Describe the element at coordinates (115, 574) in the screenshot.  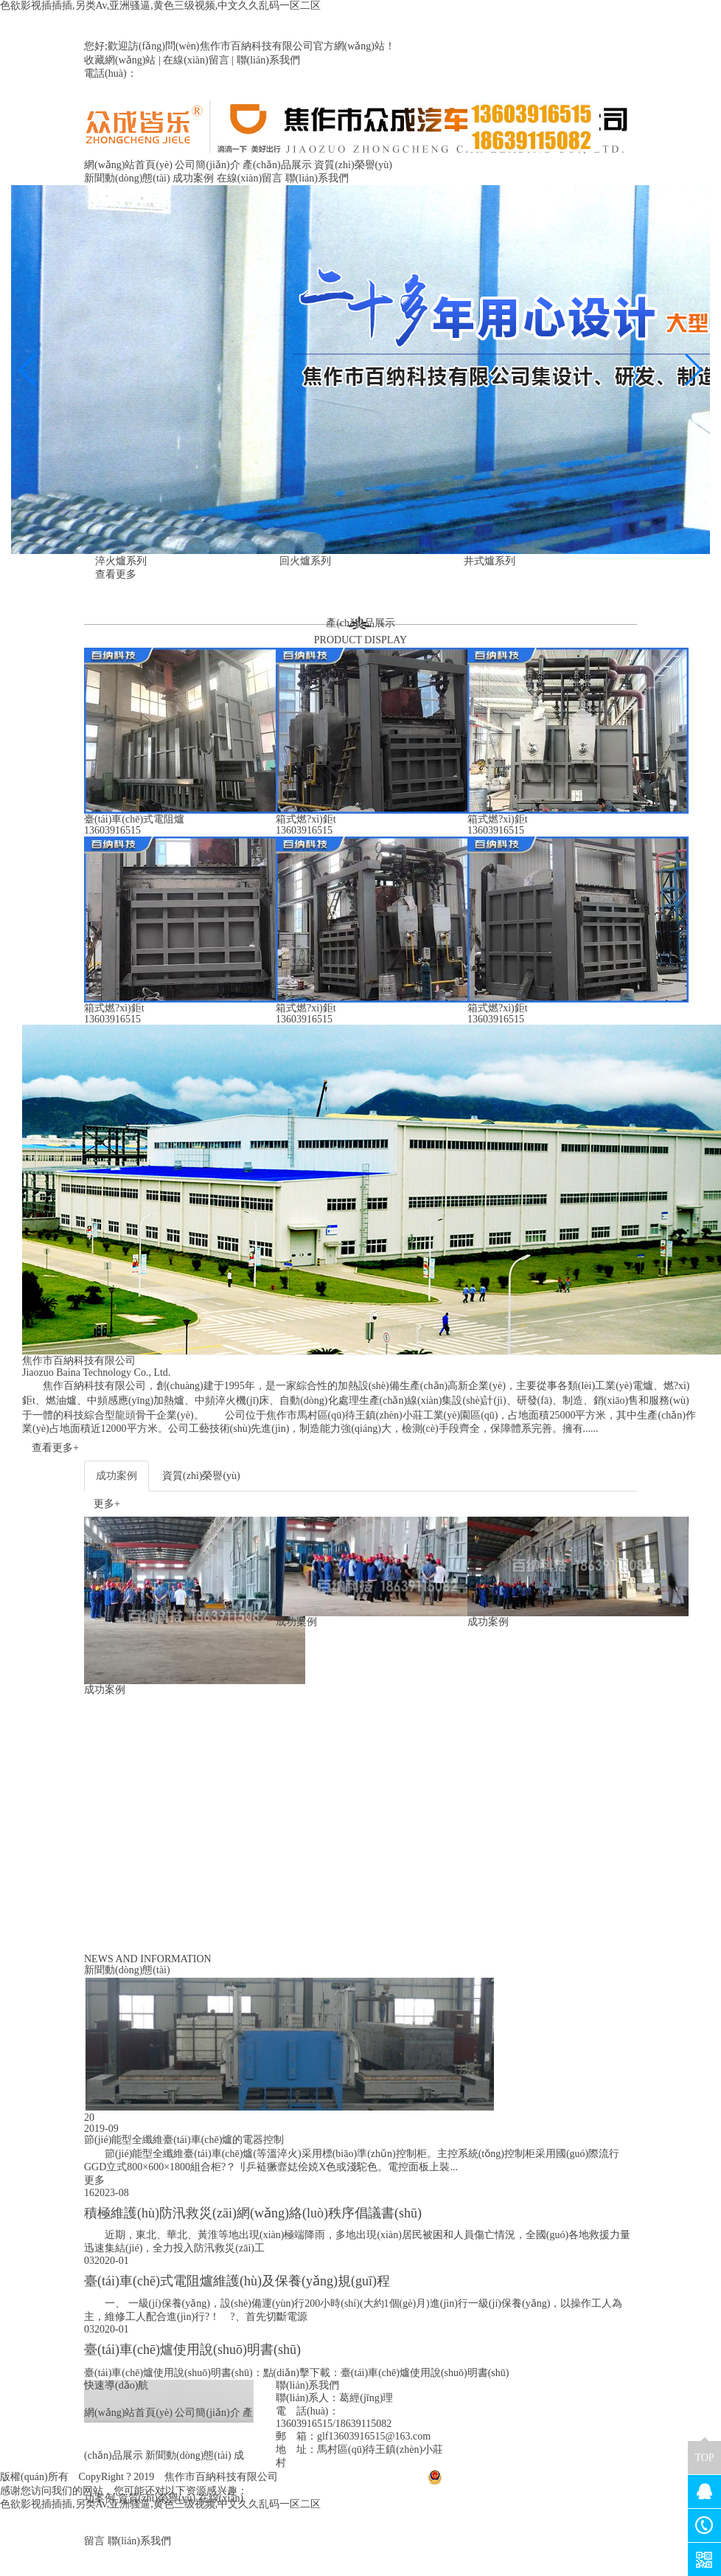
I see `查看更多` at that location.